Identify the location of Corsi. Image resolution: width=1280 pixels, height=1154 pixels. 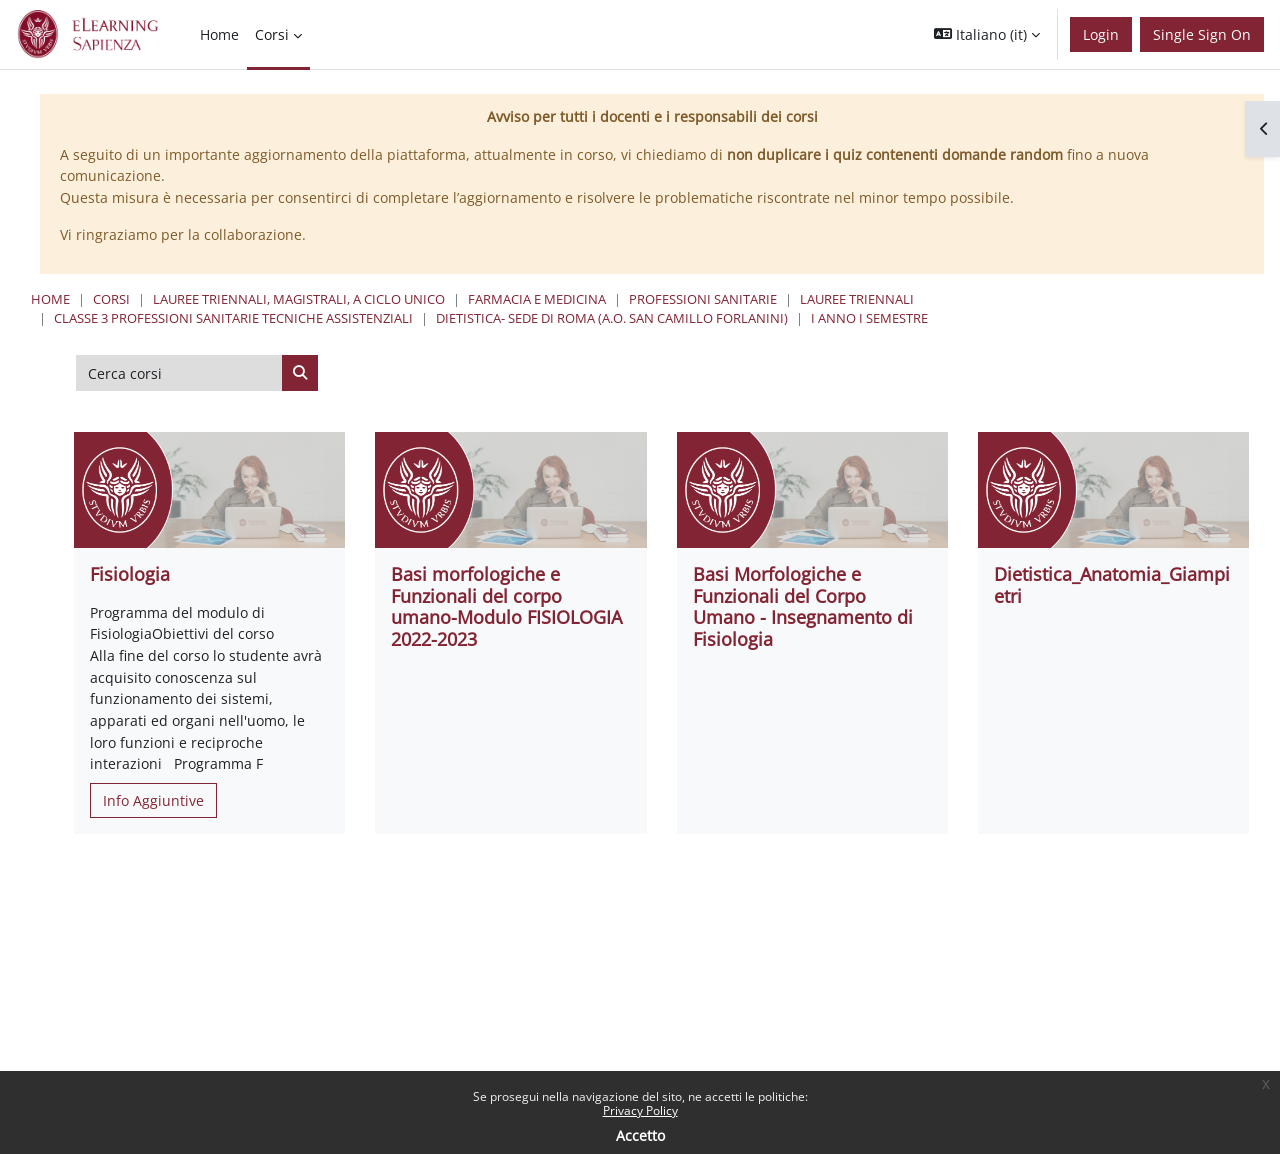
(111, 299).